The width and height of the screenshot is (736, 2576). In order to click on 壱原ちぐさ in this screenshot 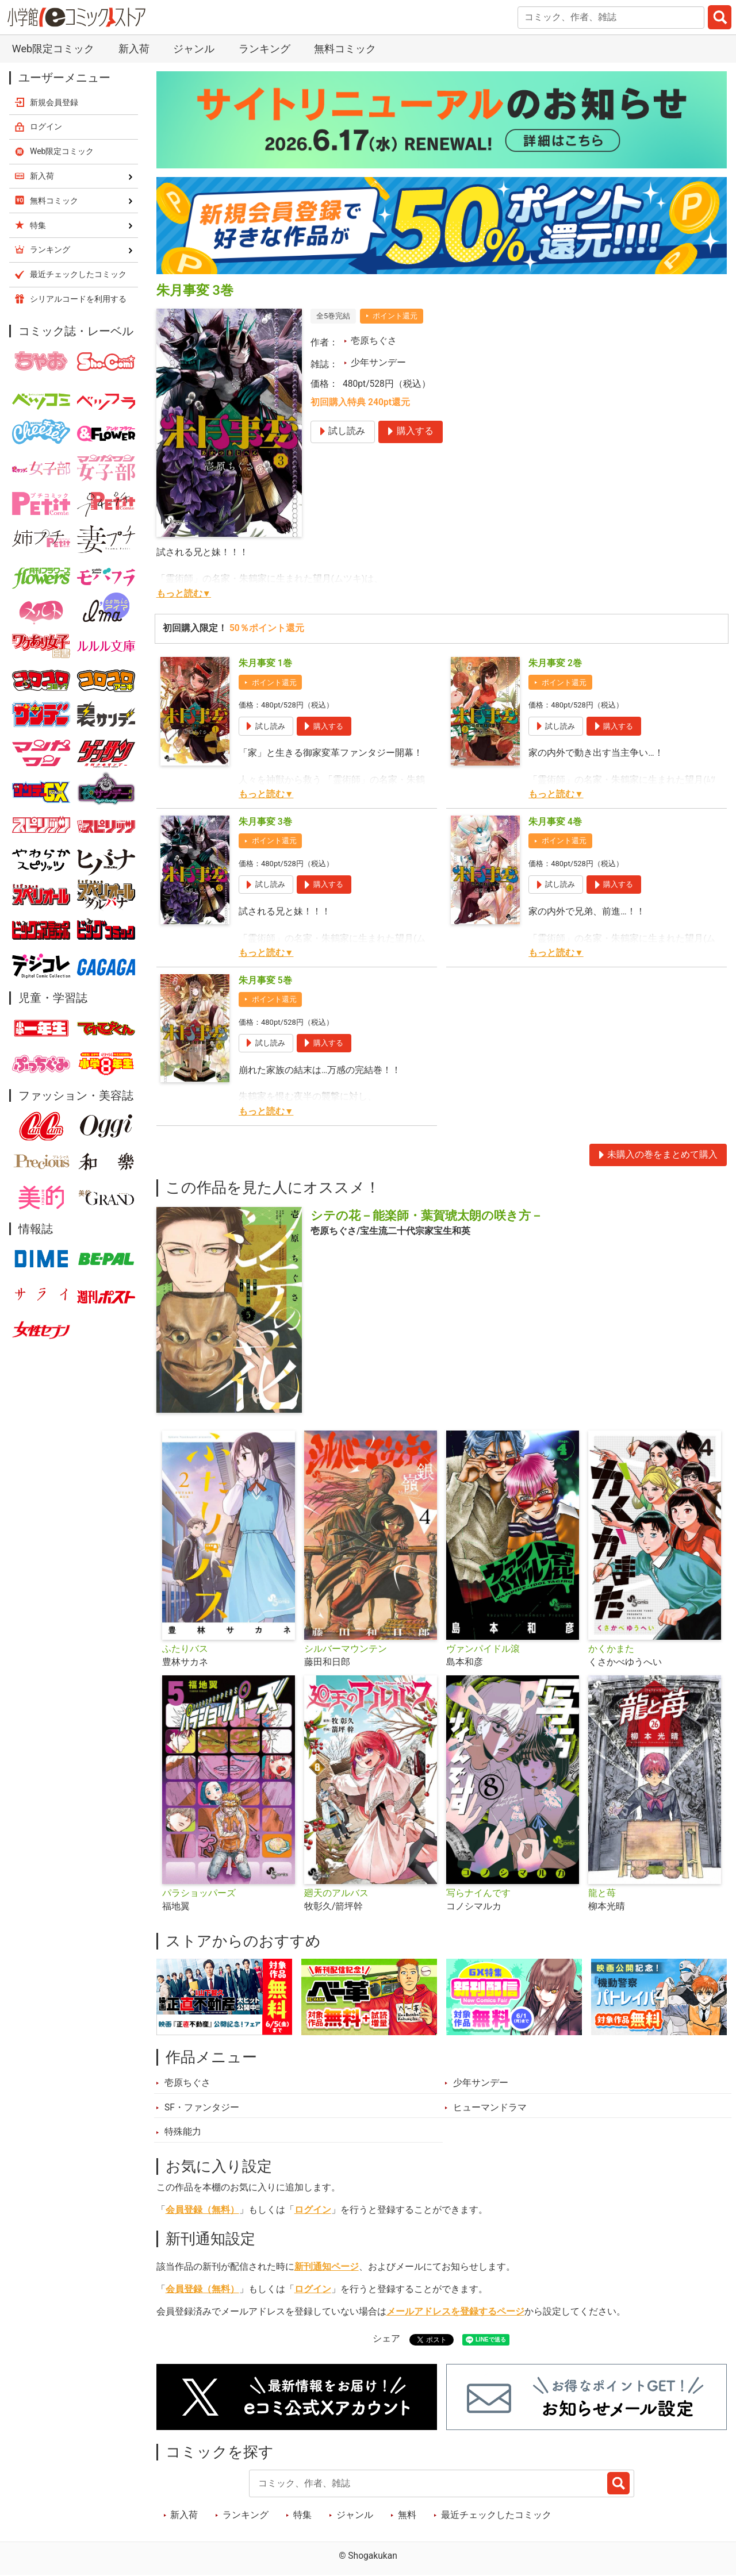, I will do `click(374, 341)`.